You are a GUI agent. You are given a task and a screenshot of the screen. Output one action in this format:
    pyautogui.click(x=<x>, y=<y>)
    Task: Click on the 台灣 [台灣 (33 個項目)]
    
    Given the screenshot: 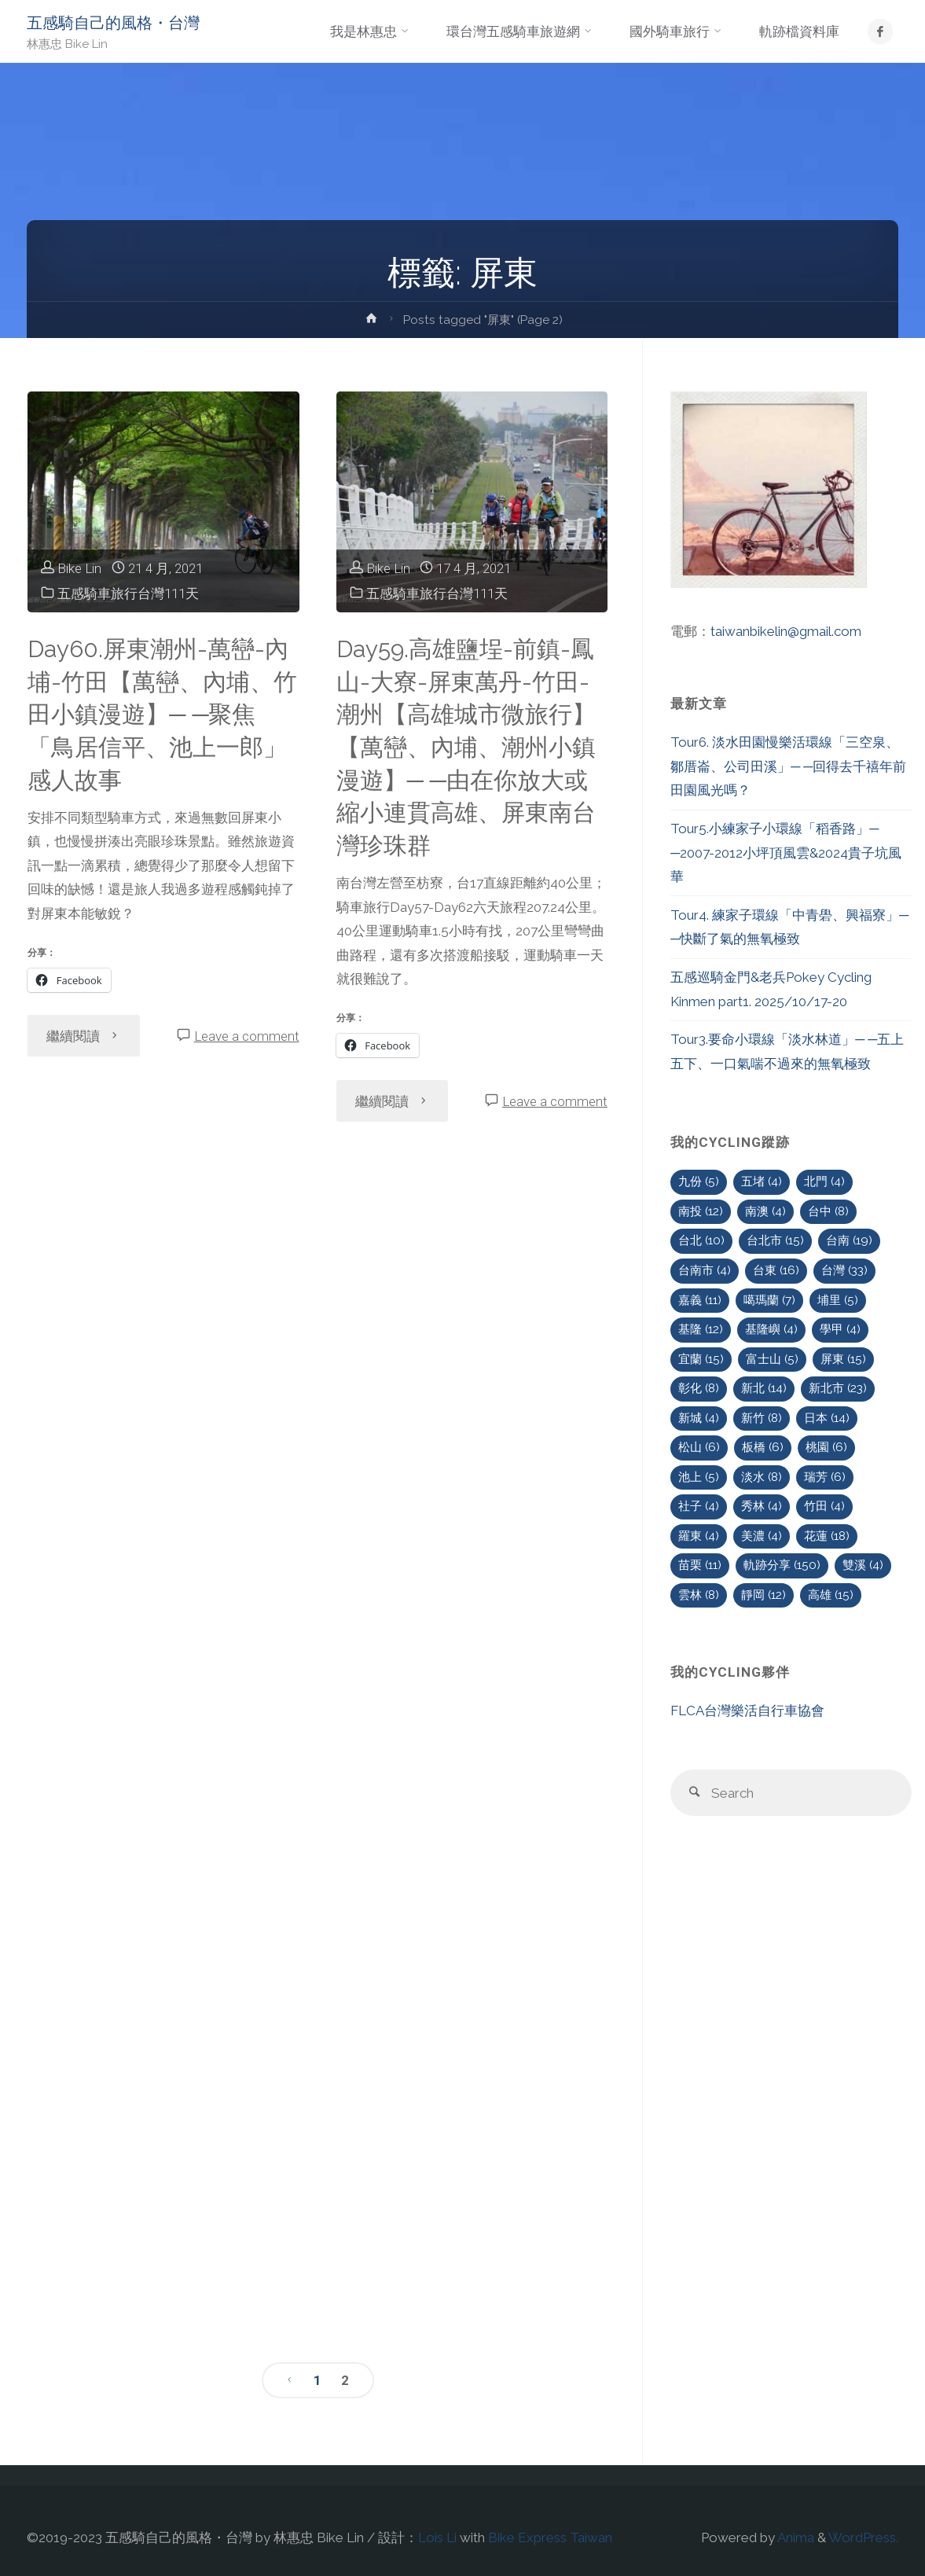 What is the action you would take?
    pyautogui.click(x=844, y=1270)
    